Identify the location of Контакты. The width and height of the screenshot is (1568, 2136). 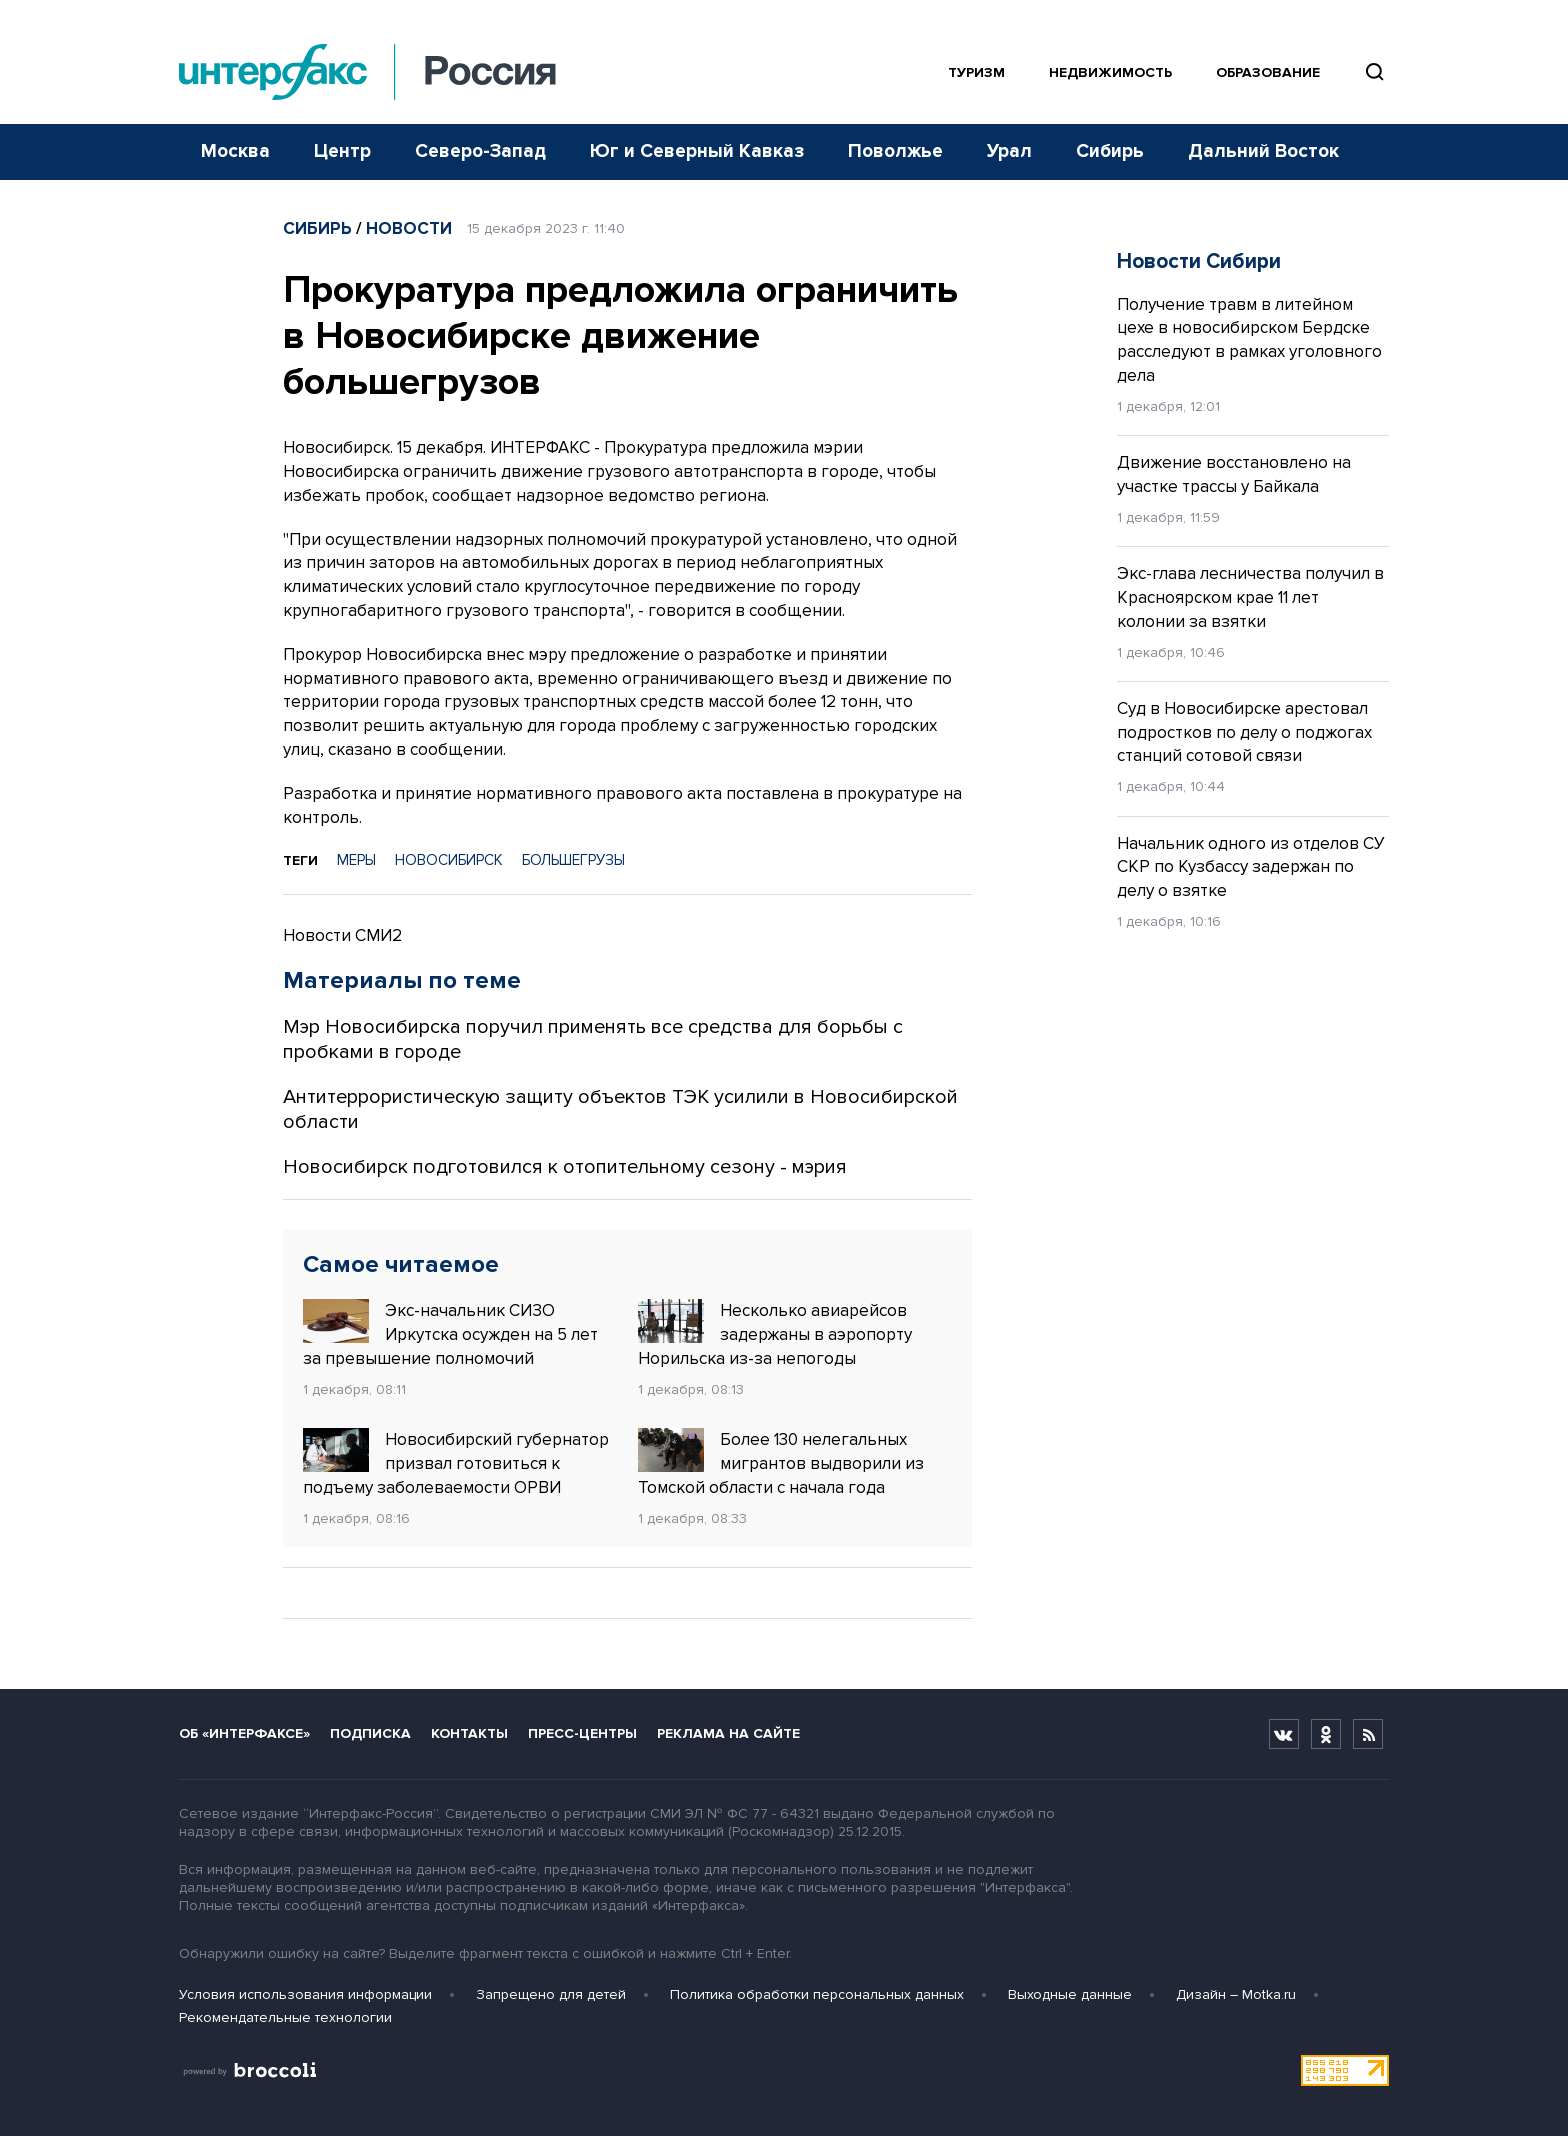
(469, 1733).